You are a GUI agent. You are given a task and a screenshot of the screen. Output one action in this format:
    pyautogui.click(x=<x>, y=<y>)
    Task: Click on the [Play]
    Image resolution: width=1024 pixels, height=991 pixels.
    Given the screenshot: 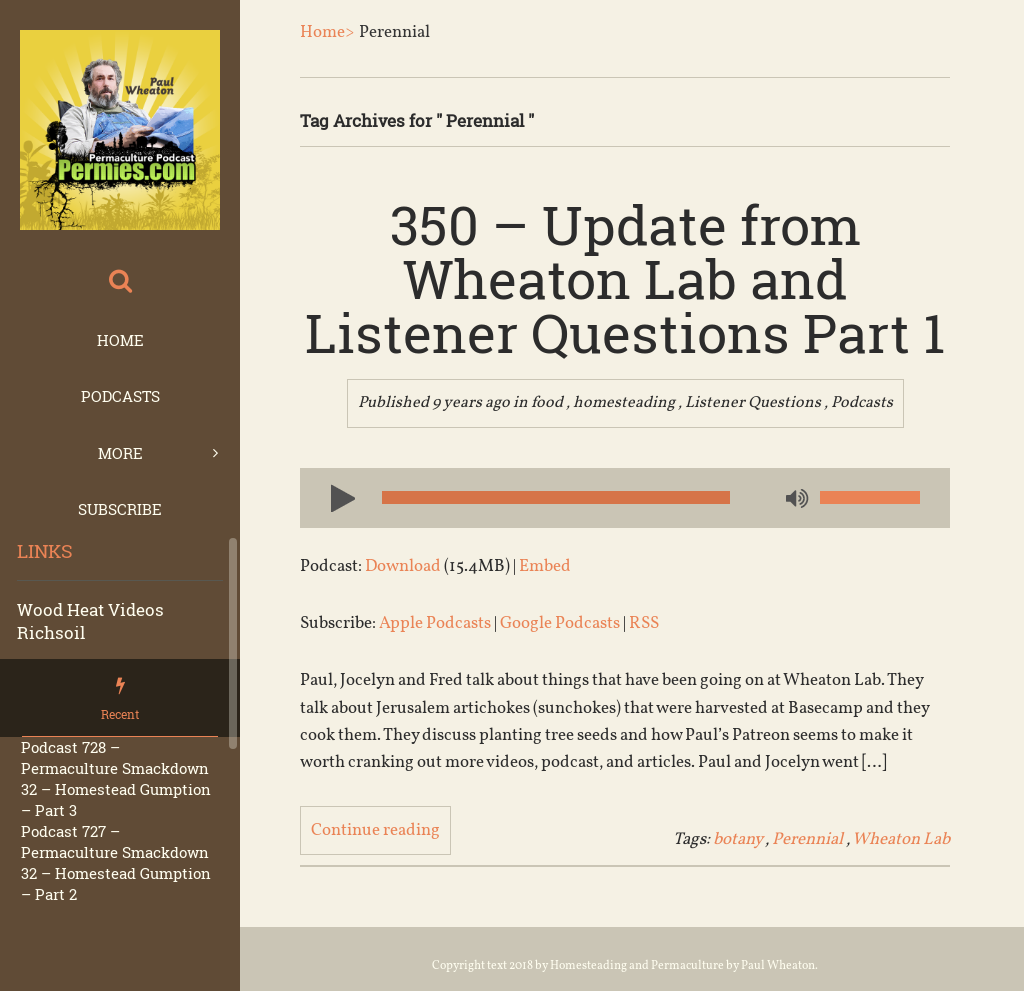 What is the action you would take?
    pyautogui.click(x=335, y=497)
    